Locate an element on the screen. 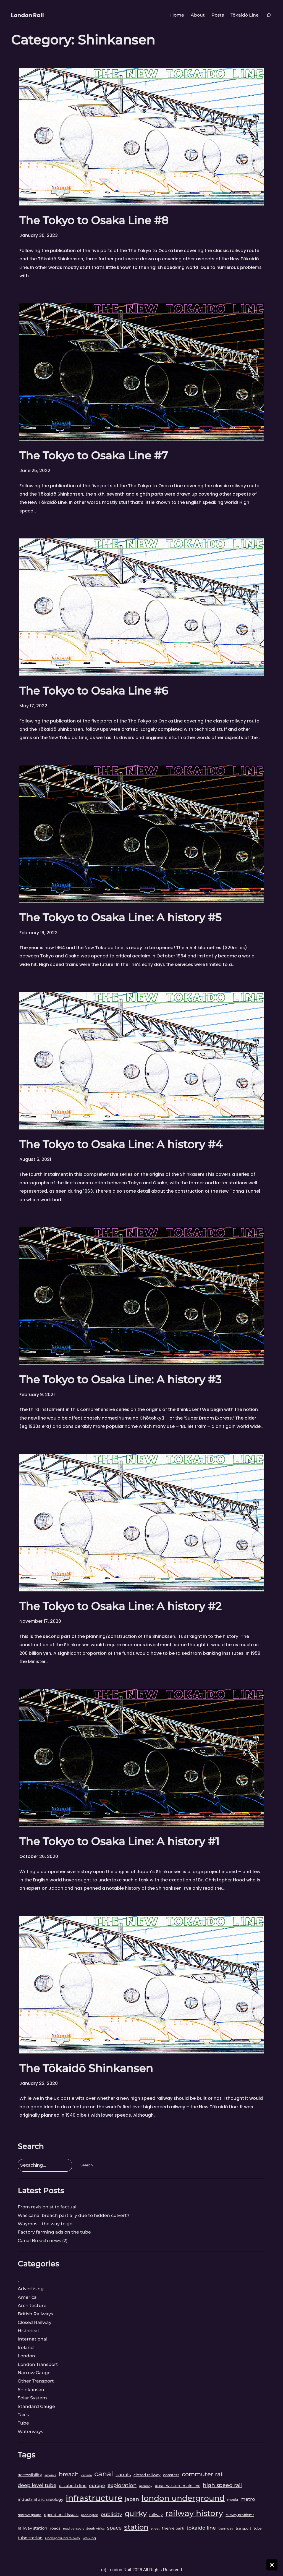  The Tokyo to Osaka Line #7 is located at coordinates (93, 455).